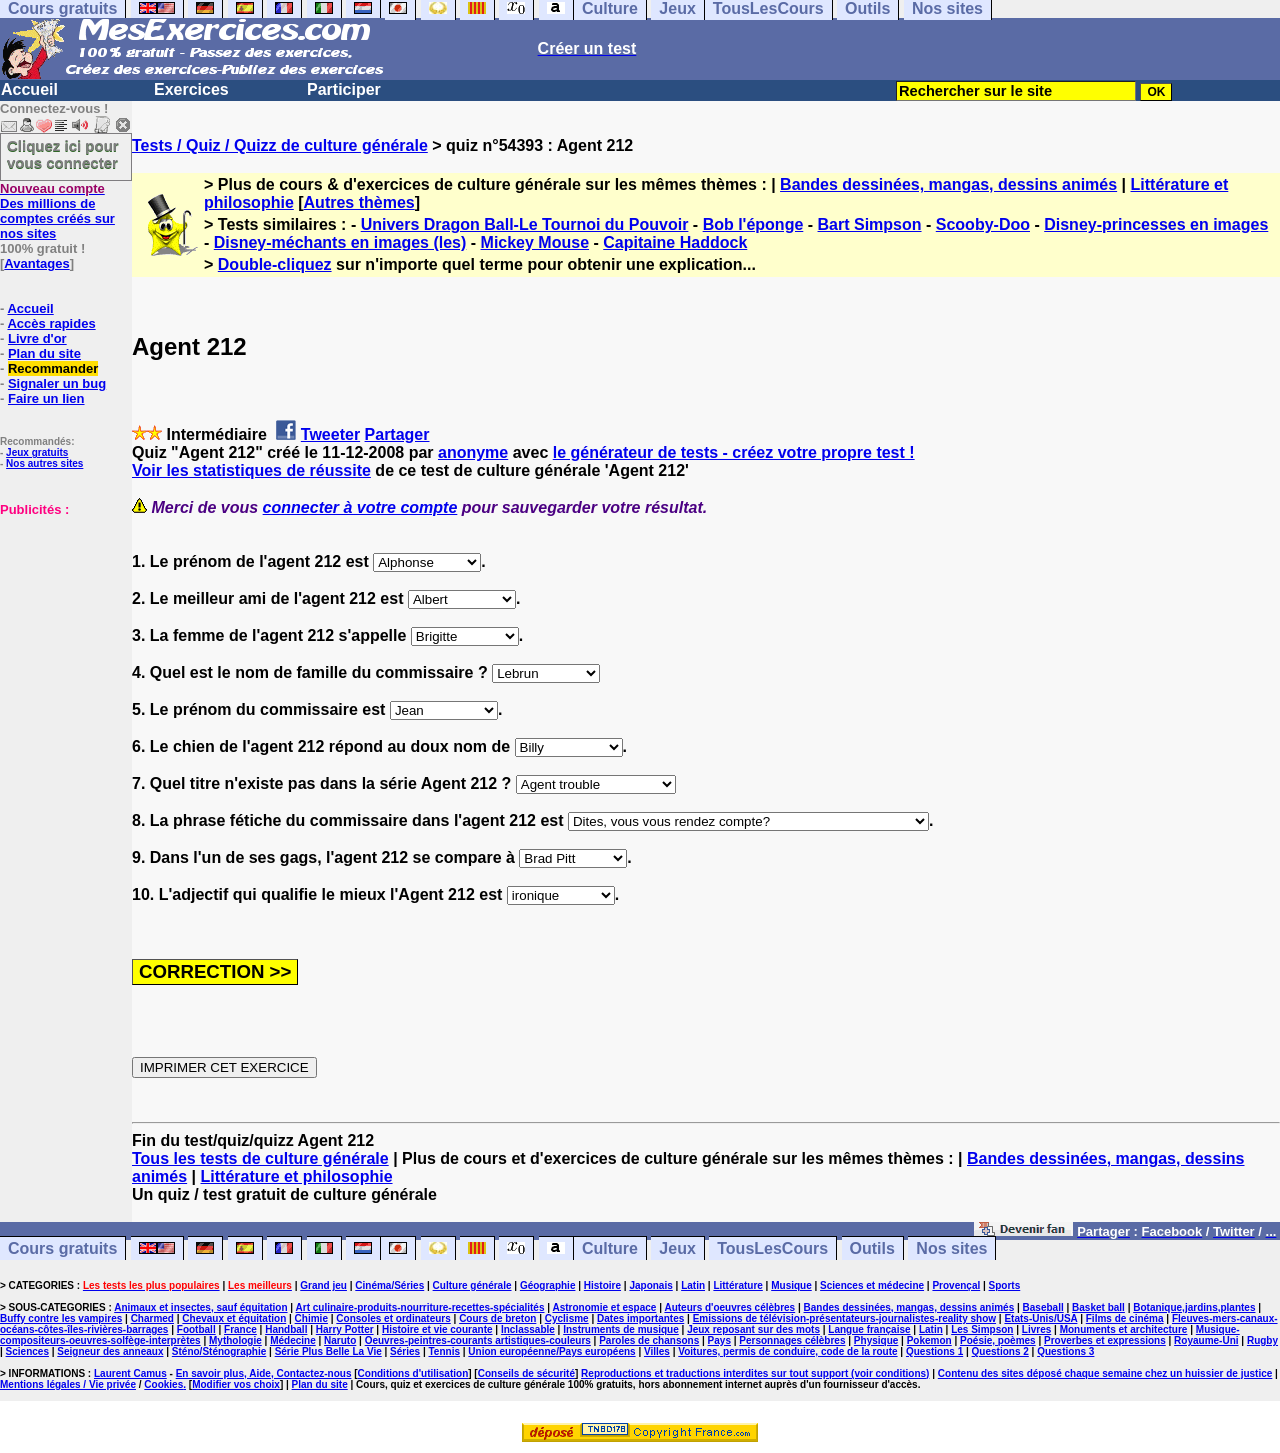  What do you see at coordinates (998, 1340) in the screenshot?
I see `Poésie, poèmes` at bounding box center [998, 1340].